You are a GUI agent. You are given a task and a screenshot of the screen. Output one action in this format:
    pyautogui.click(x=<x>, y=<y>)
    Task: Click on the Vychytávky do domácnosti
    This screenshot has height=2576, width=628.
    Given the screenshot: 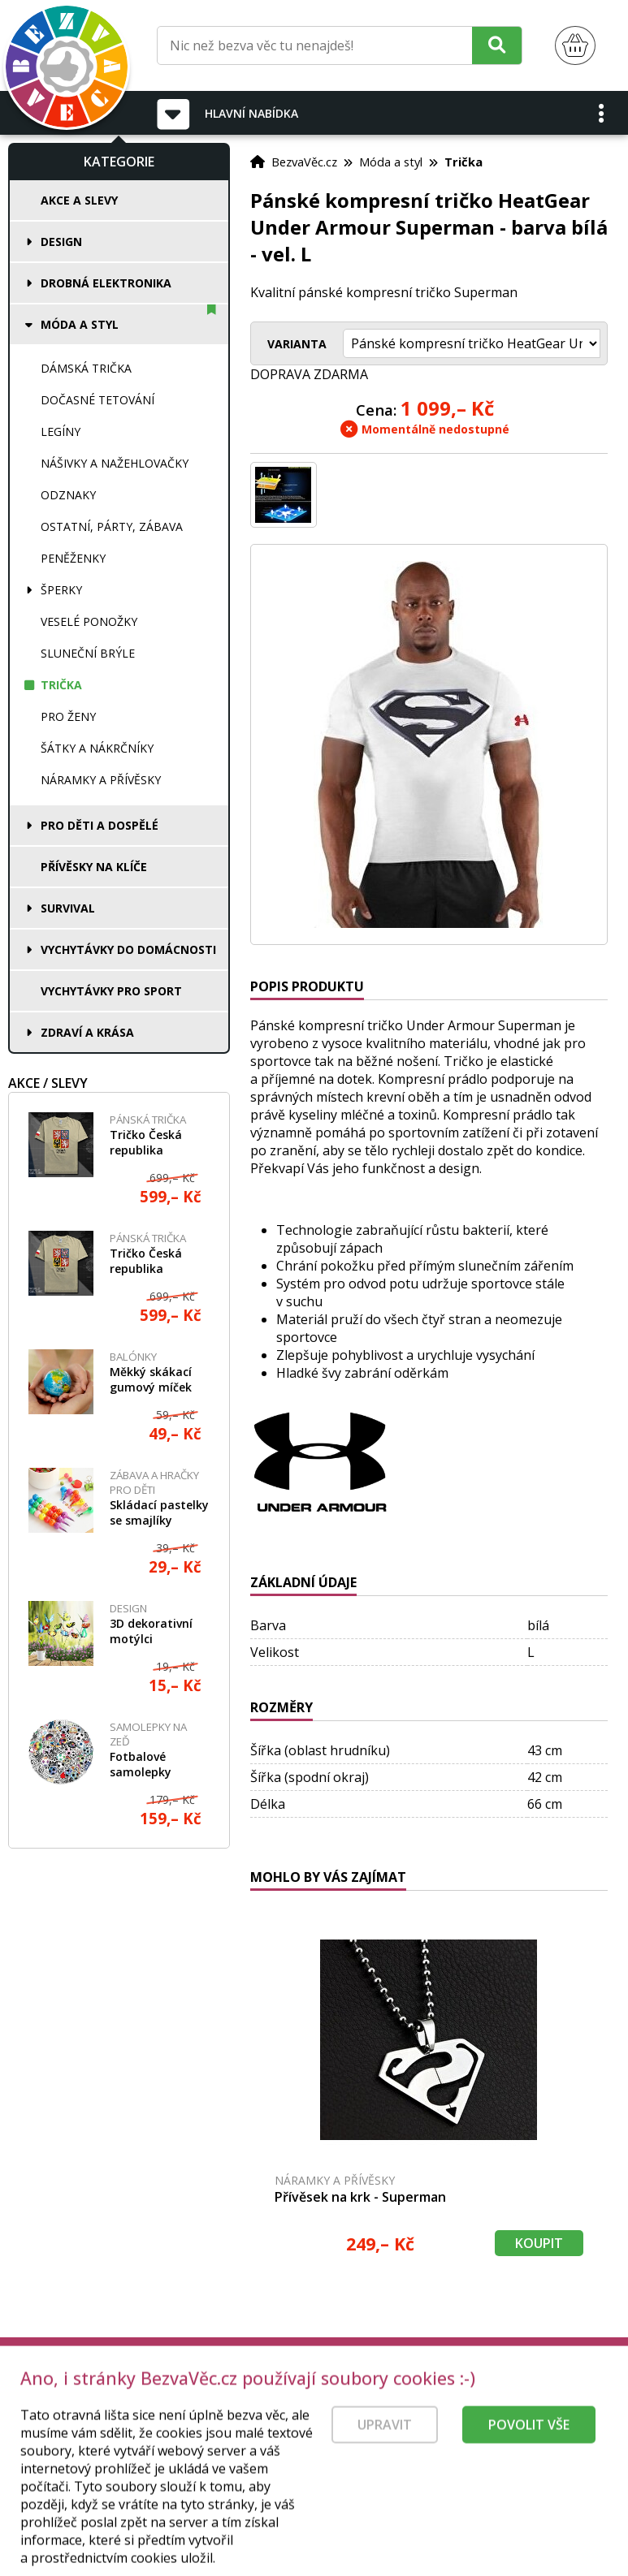 What is the action you would take?
    pyautogui.click(x=128, y=949)
    